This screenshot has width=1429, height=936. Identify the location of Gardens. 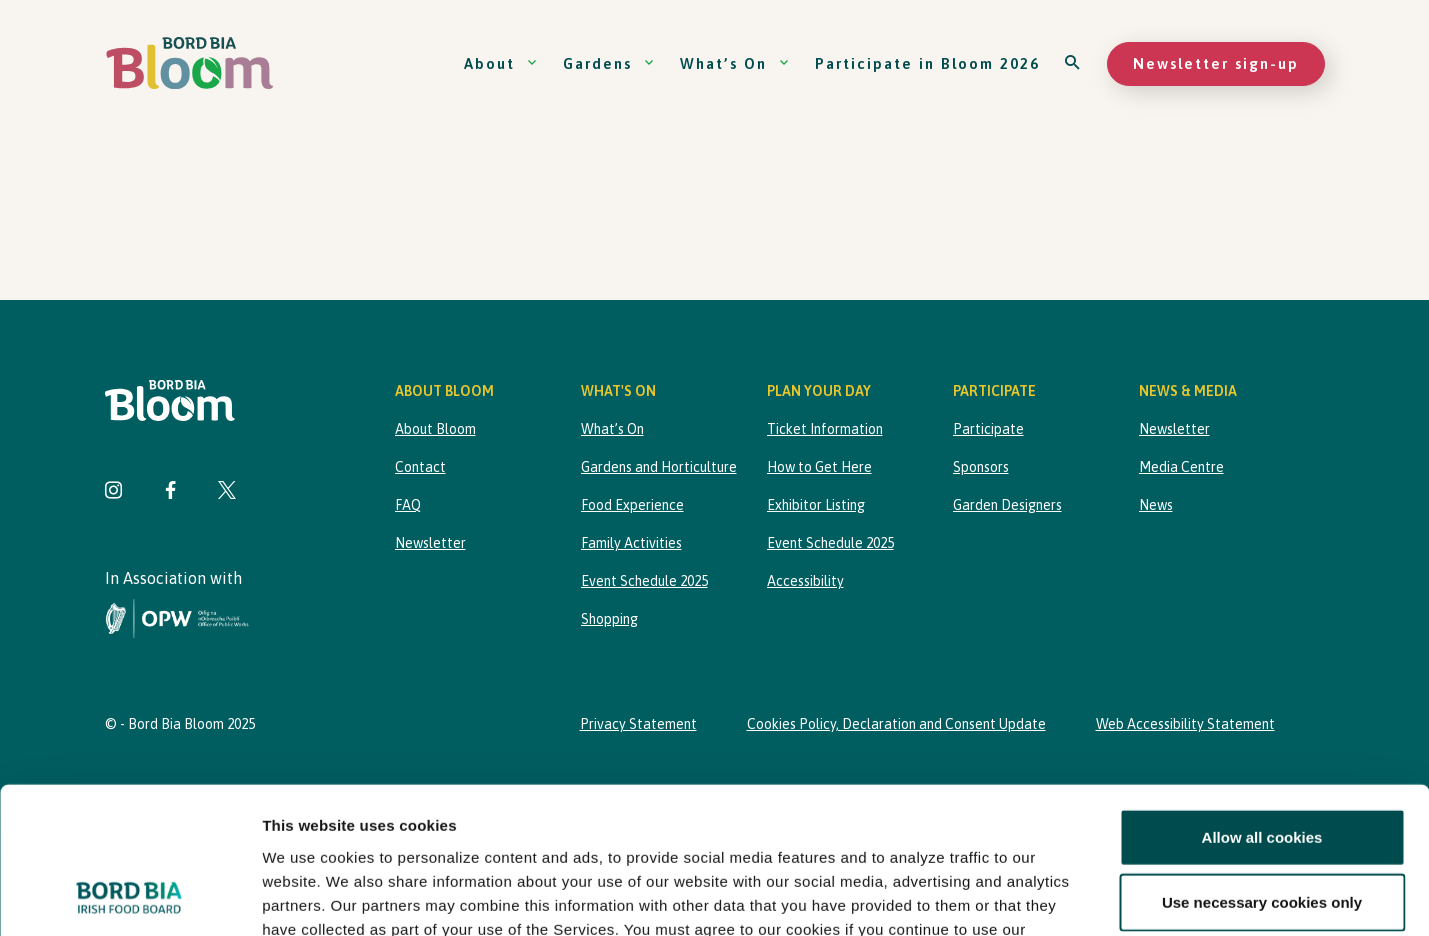
(609, 63).